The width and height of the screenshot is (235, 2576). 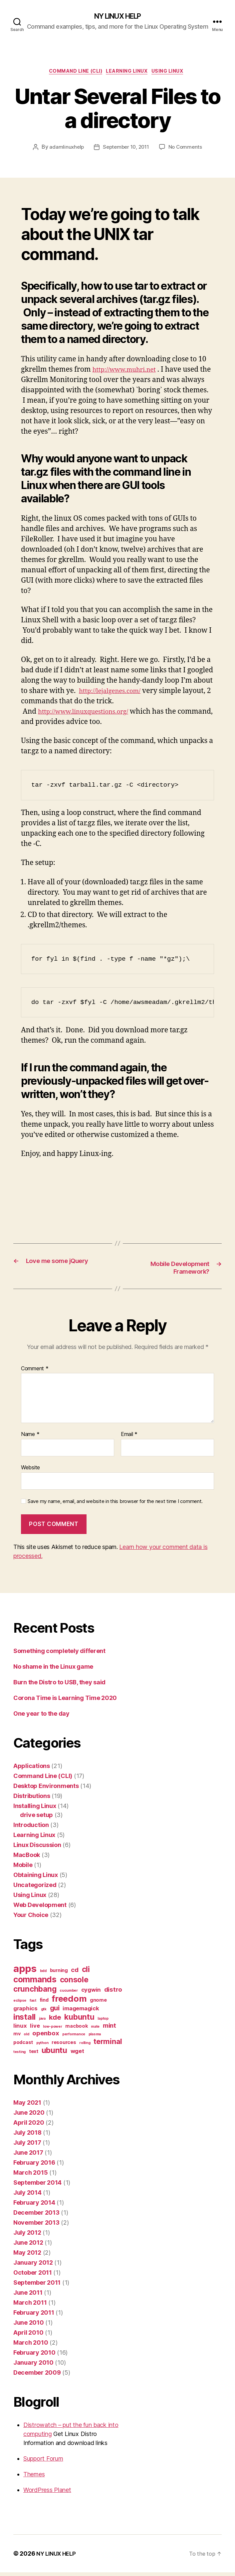 What do you see at coordinates (129, 1438) in the screenshot?
I see `Email` at bounding box center [129, 1438].